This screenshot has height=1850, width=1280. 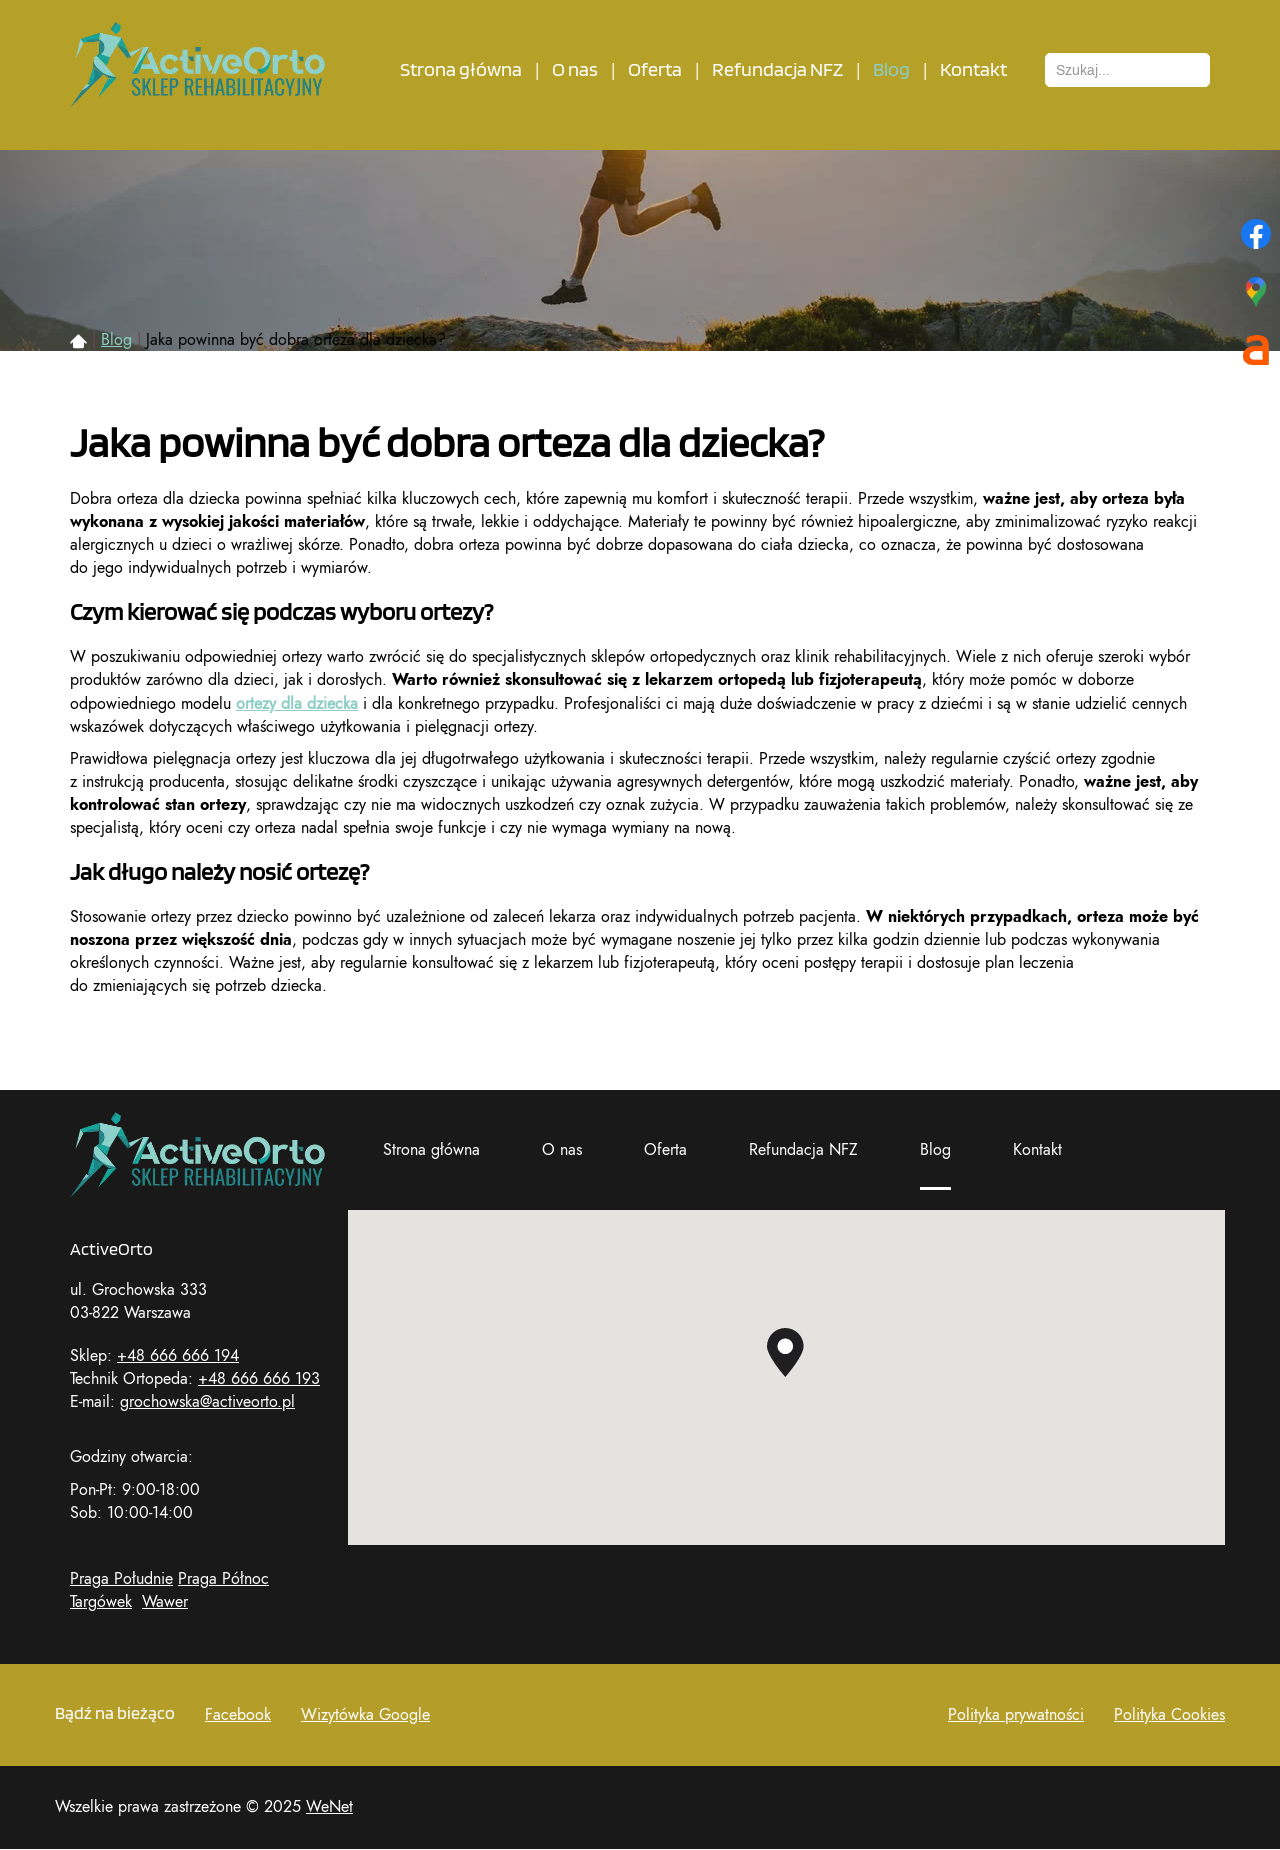 I want to click on Praga Północ, so click(x=223, y=1579).